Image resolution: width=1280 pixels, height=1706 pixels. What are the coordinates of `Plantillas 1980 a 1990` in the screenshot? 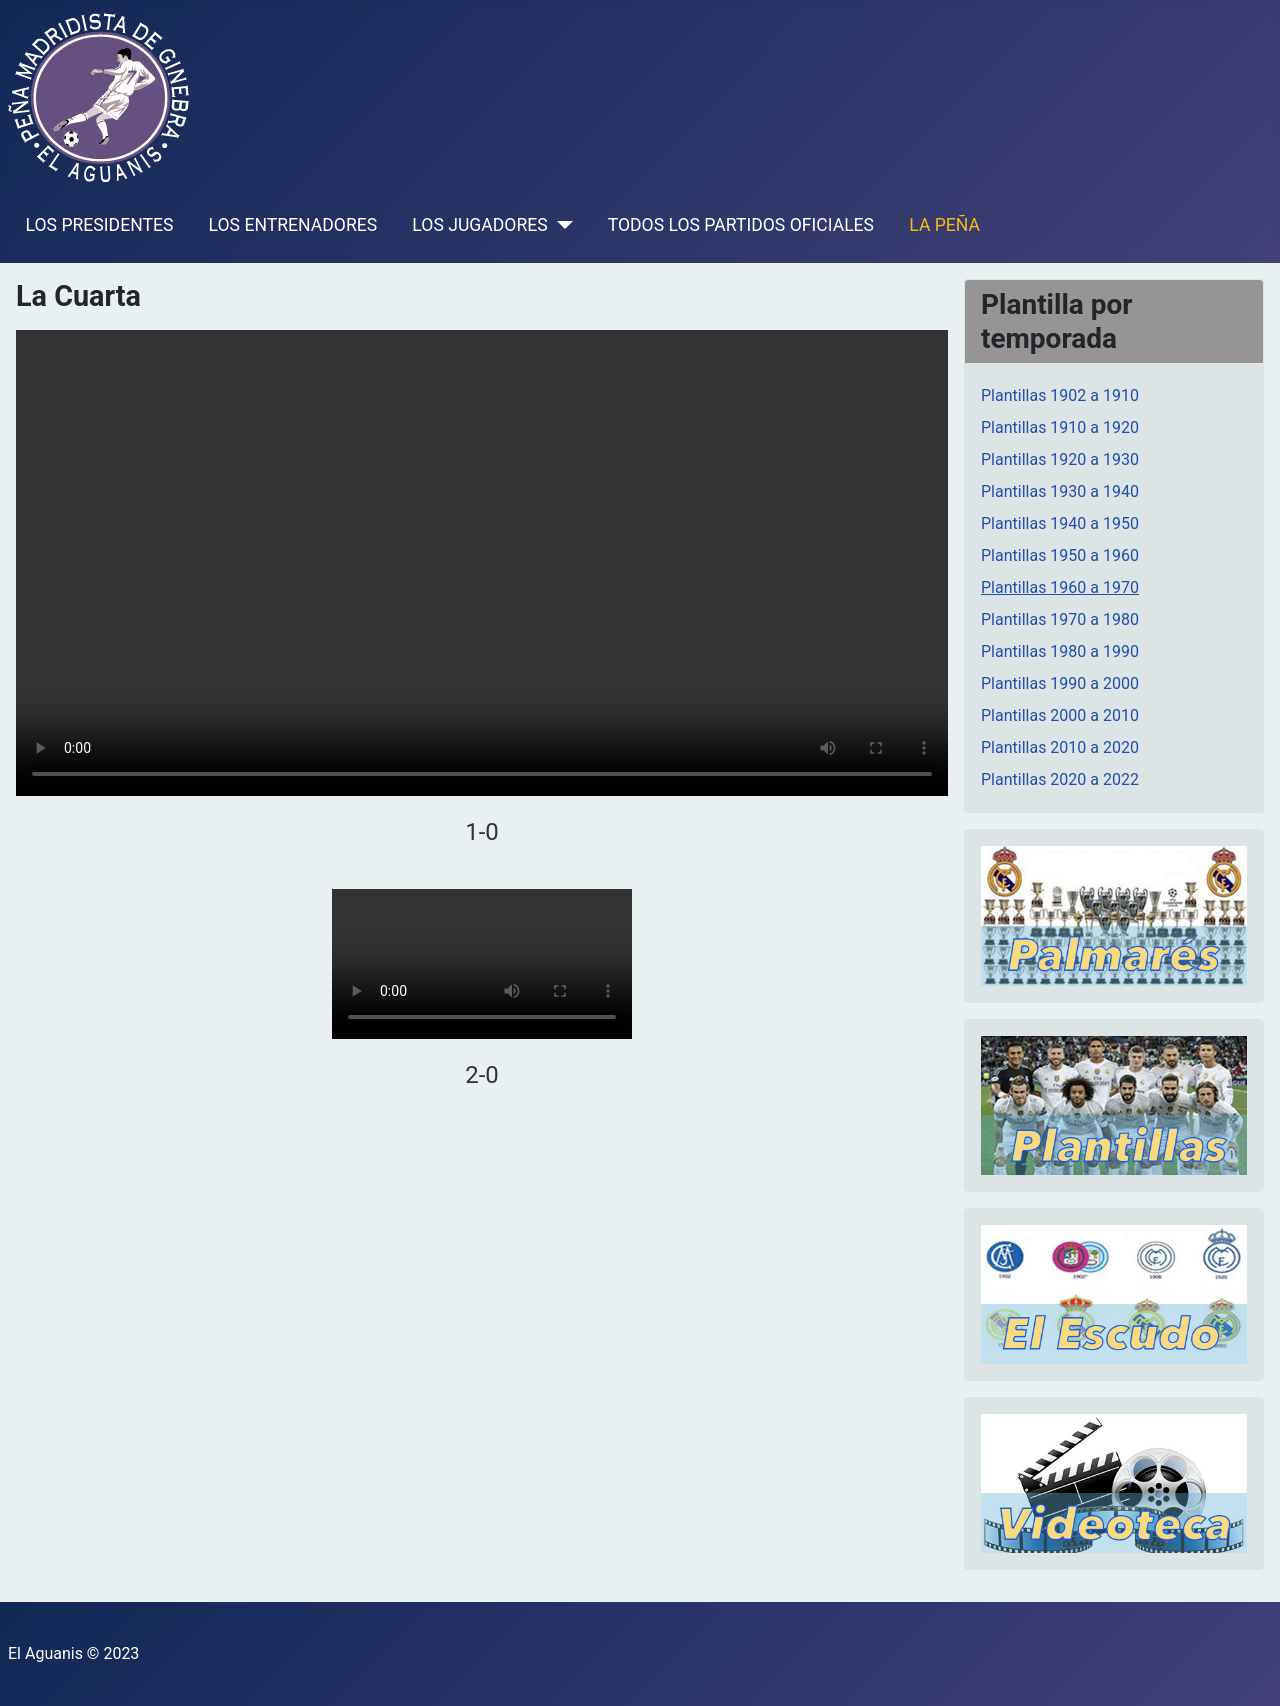 It's located at (1060, 651).